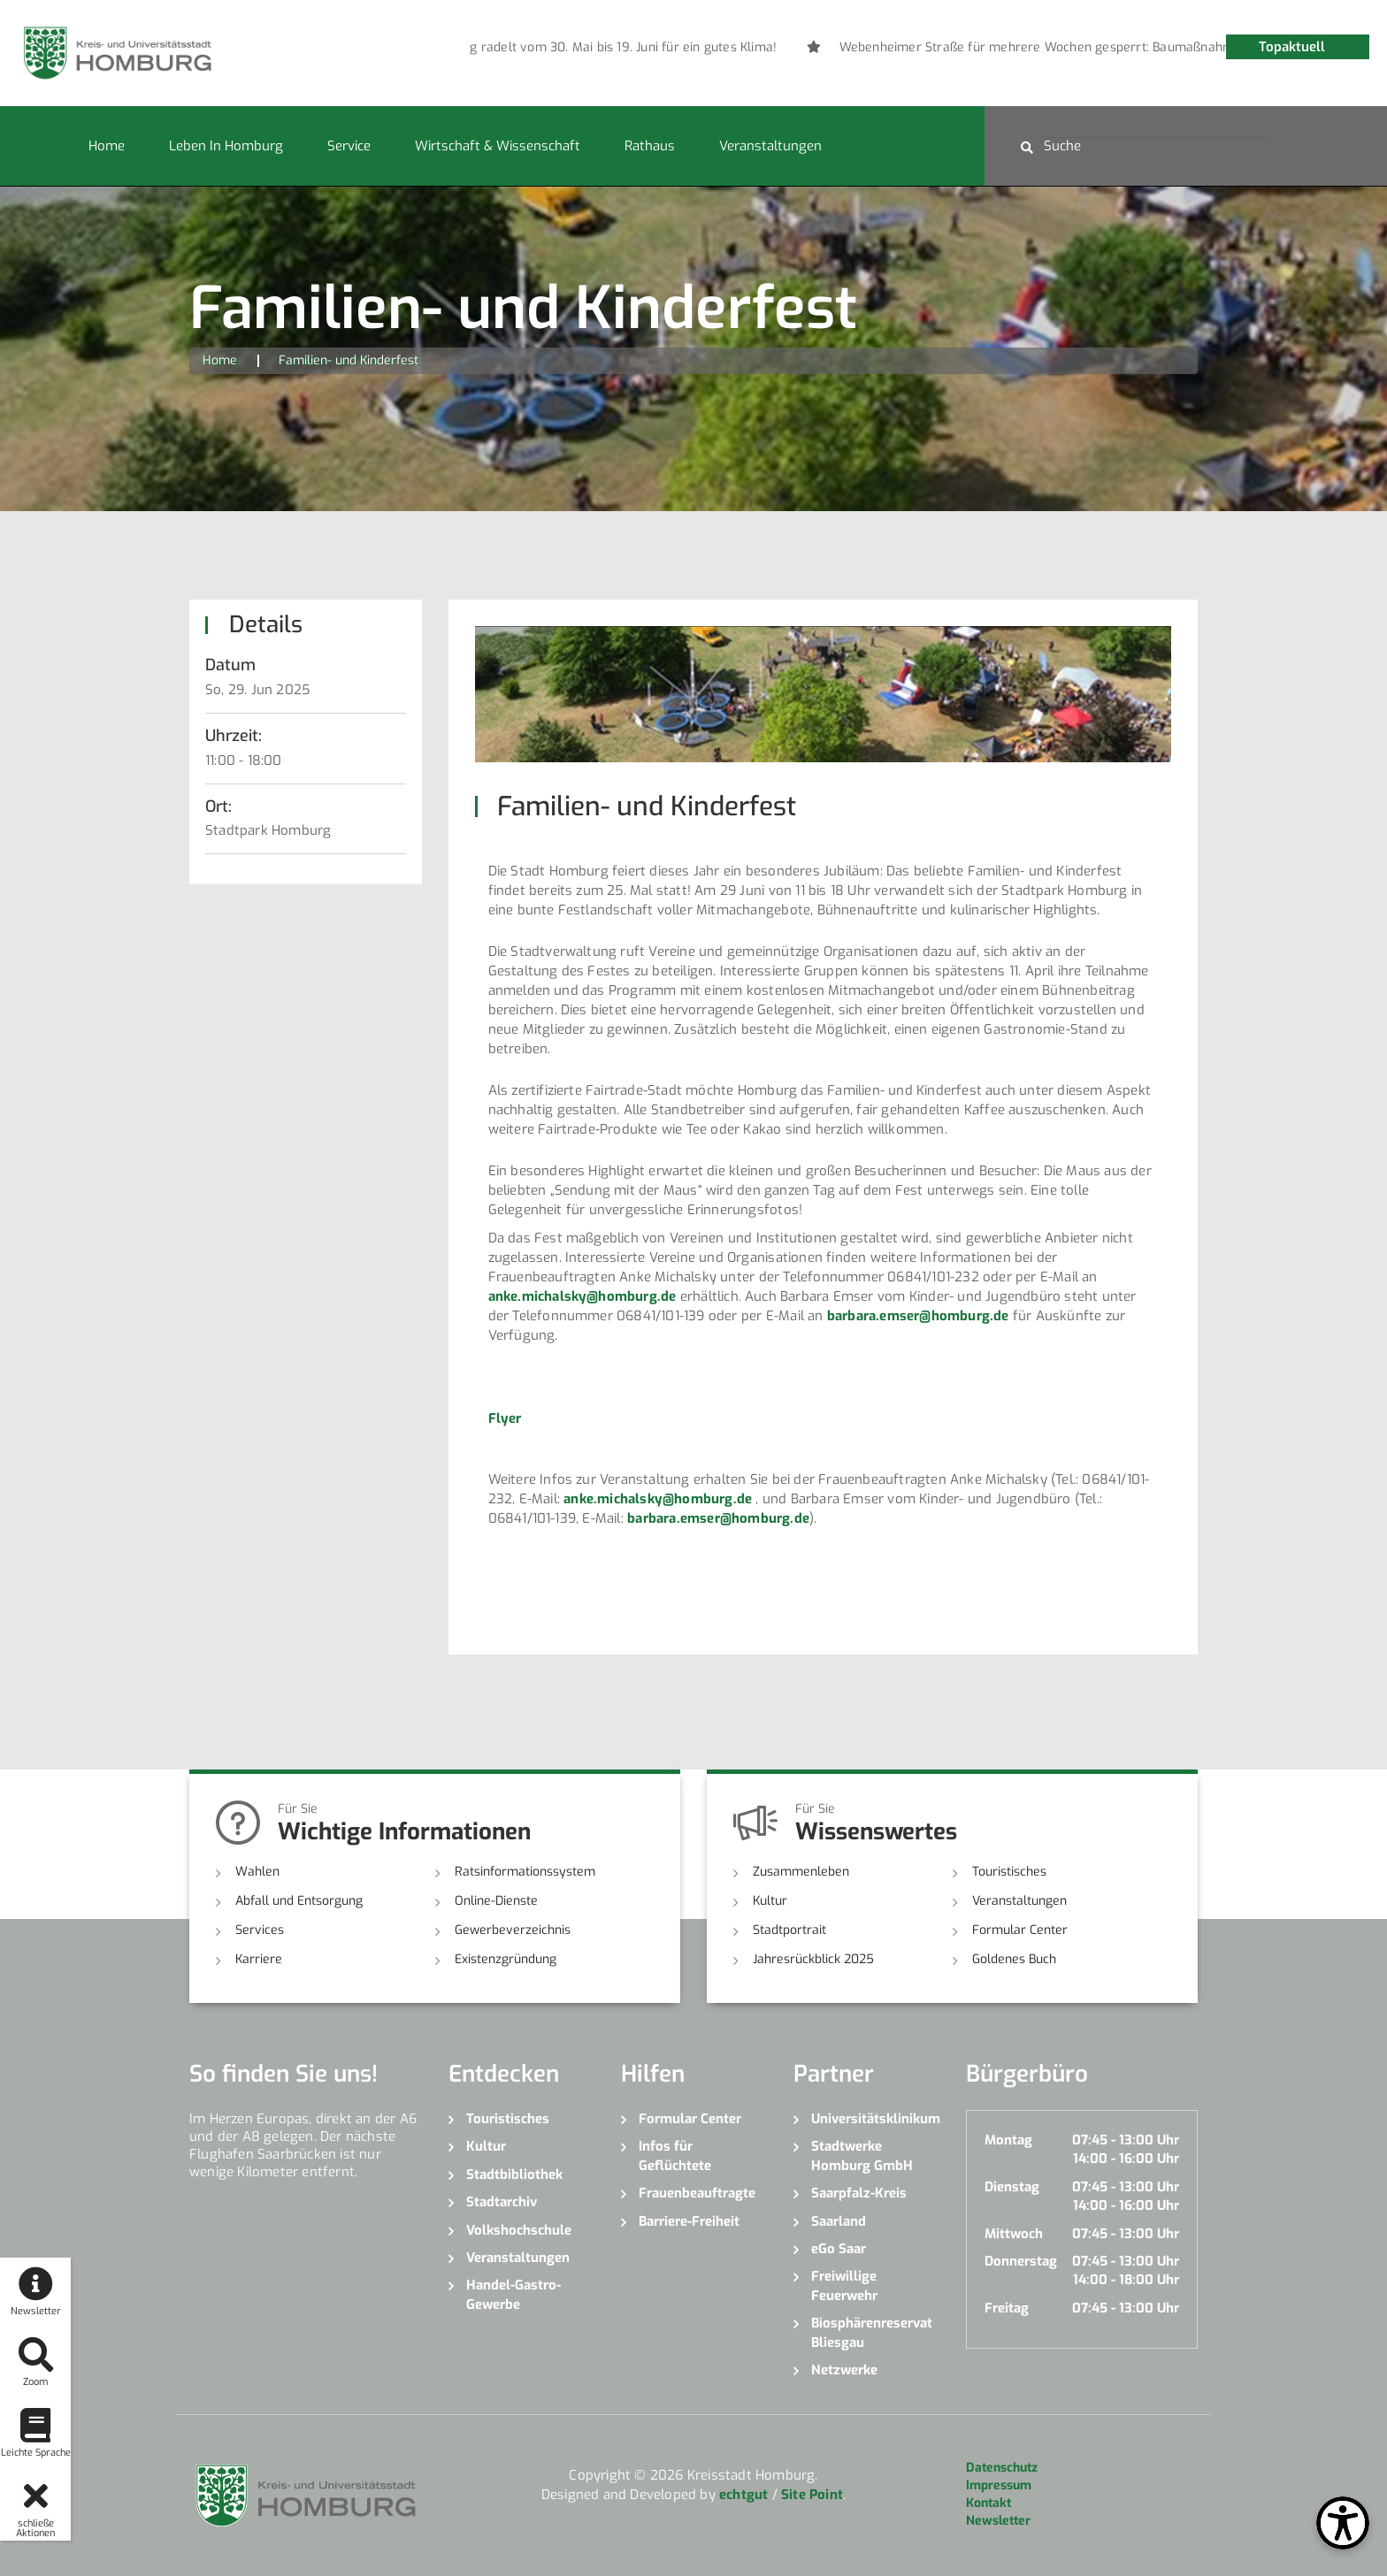  I want to click on anke.michalsky@homburg.de, so click(582, 1296).